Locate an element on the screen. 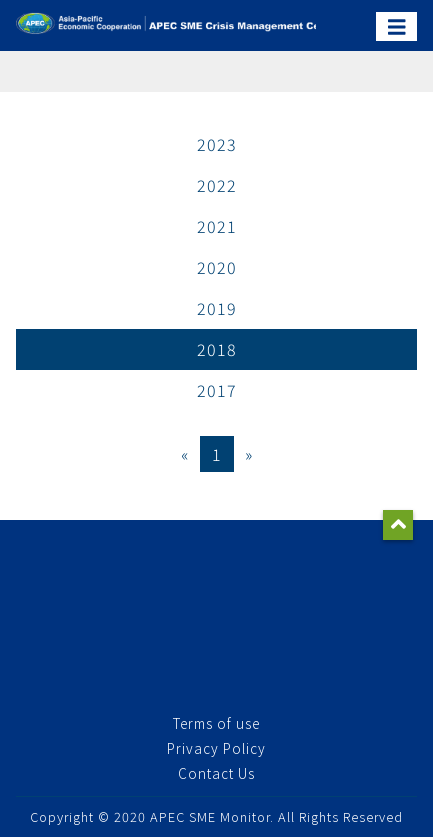 The width and height of the screenshot is (433, 837). 2020 is located at coordinates (217, 267).